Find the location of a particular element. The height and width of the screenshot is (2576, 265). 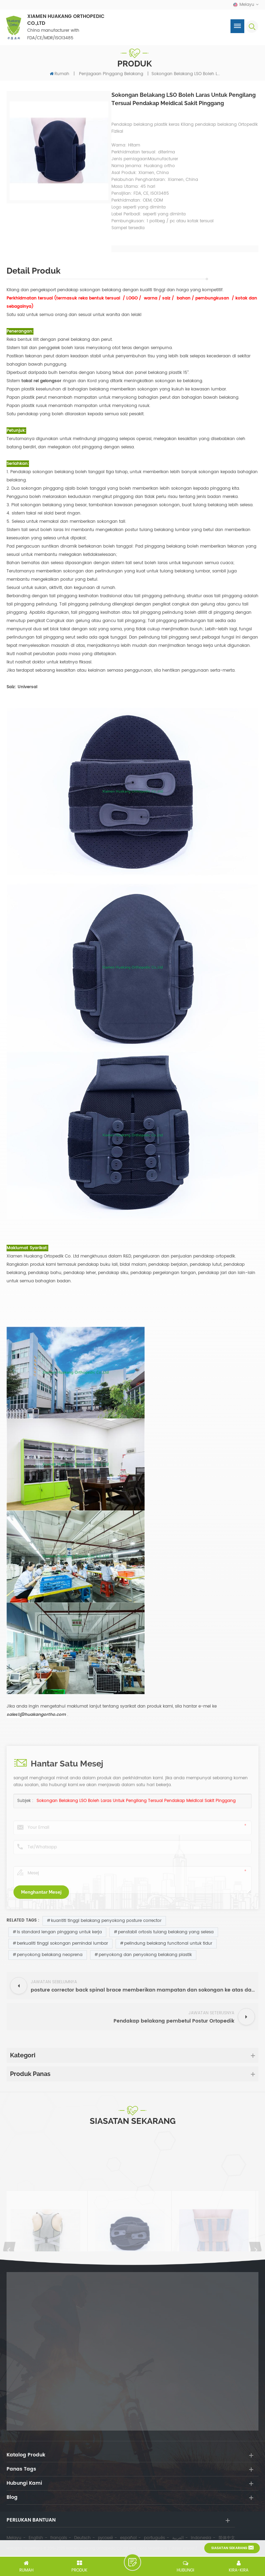

Melayu is located at coordinates (14, 2538).